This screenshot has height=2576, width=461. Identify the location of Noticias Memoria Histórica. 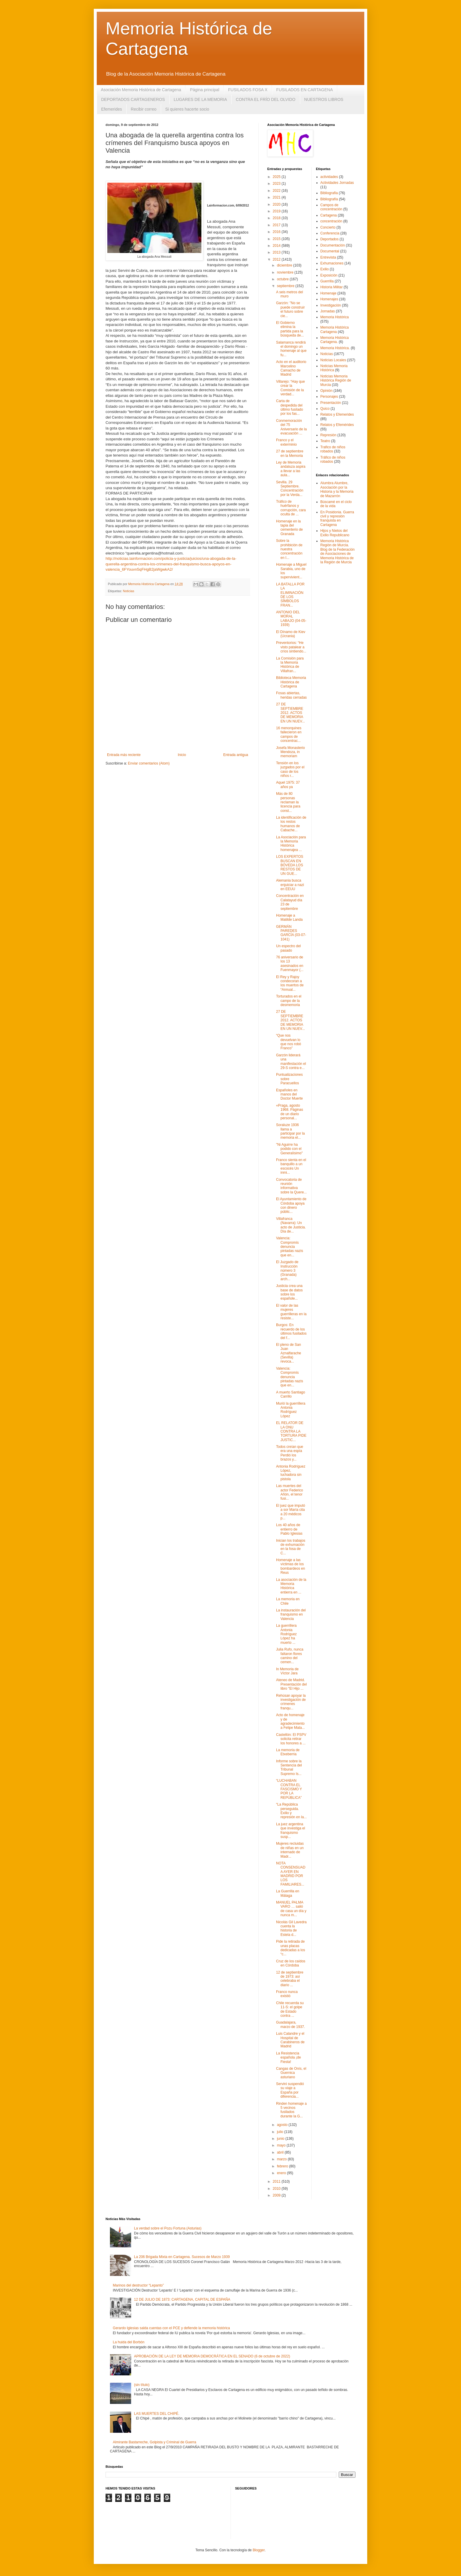
(334, 368).